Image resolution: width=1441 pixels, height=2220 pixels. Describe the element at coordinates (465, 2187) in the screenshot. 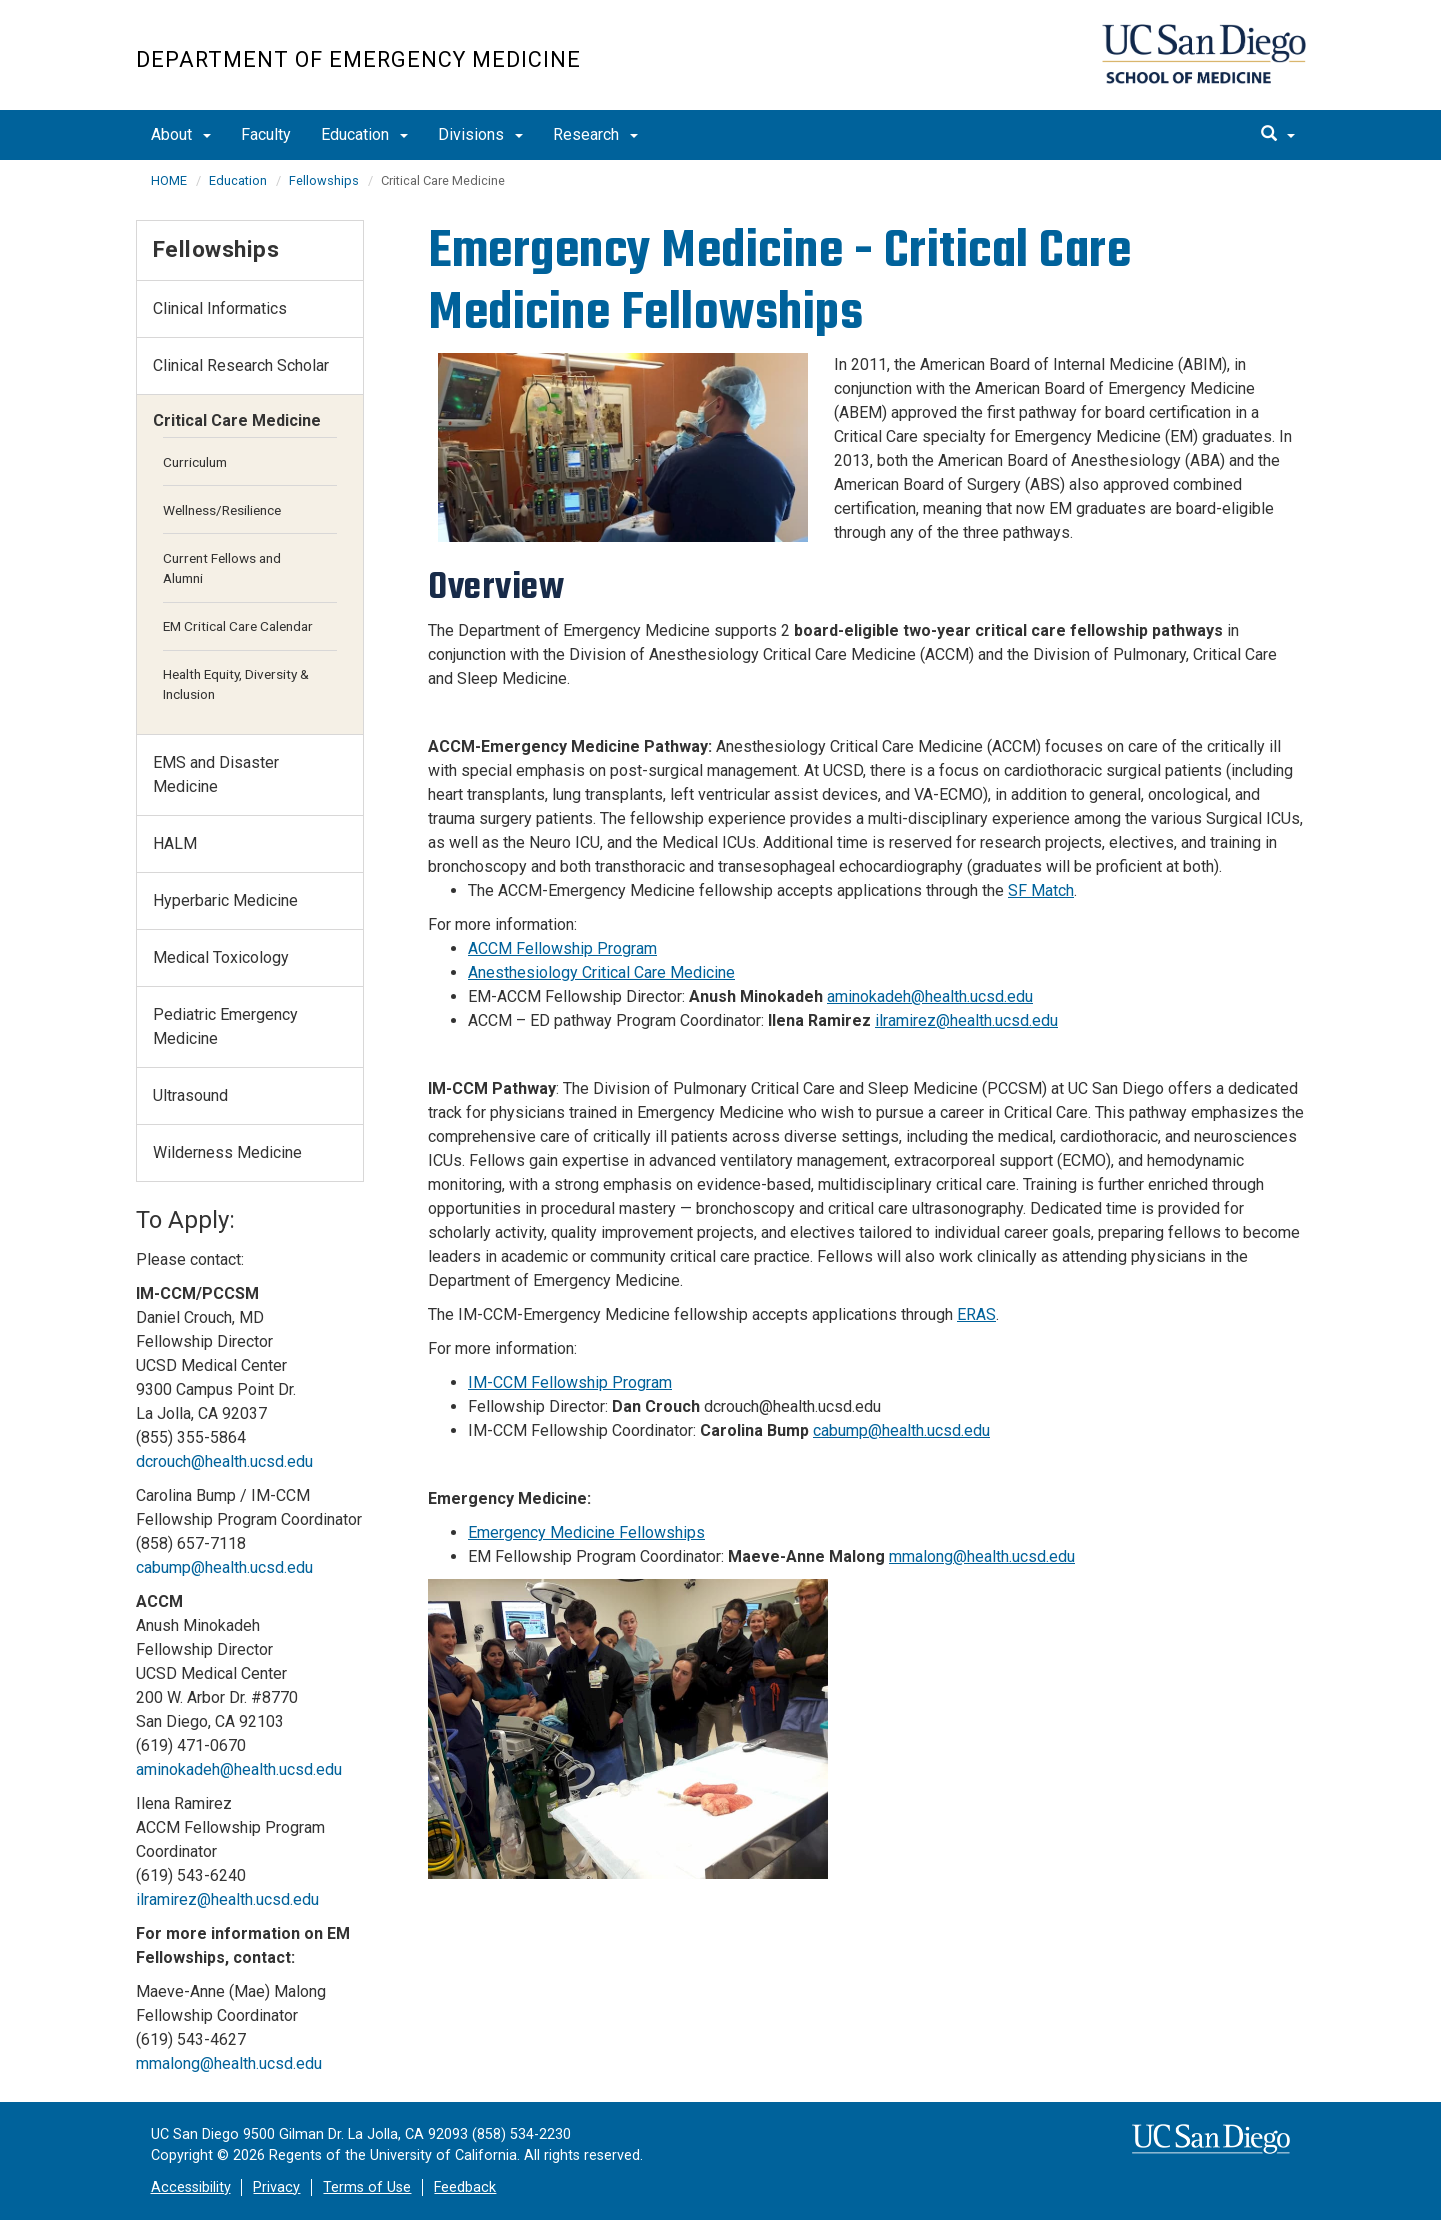

I see `Feedback` at that location.